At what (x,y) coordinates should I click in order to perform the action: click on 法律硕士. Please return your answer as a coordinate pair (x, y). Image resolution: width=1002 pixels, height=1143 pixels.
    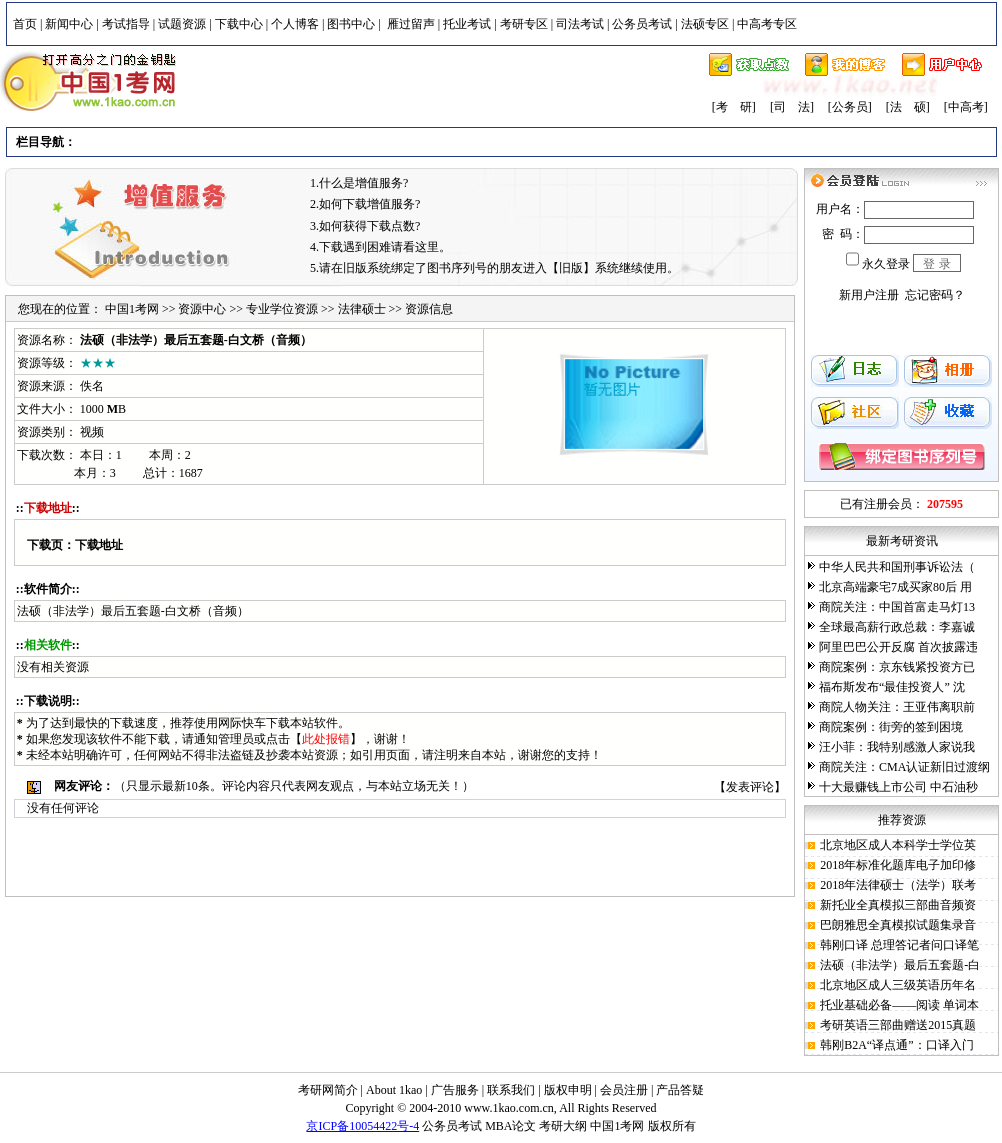
    Looking at the image, I should click on (362, 309).